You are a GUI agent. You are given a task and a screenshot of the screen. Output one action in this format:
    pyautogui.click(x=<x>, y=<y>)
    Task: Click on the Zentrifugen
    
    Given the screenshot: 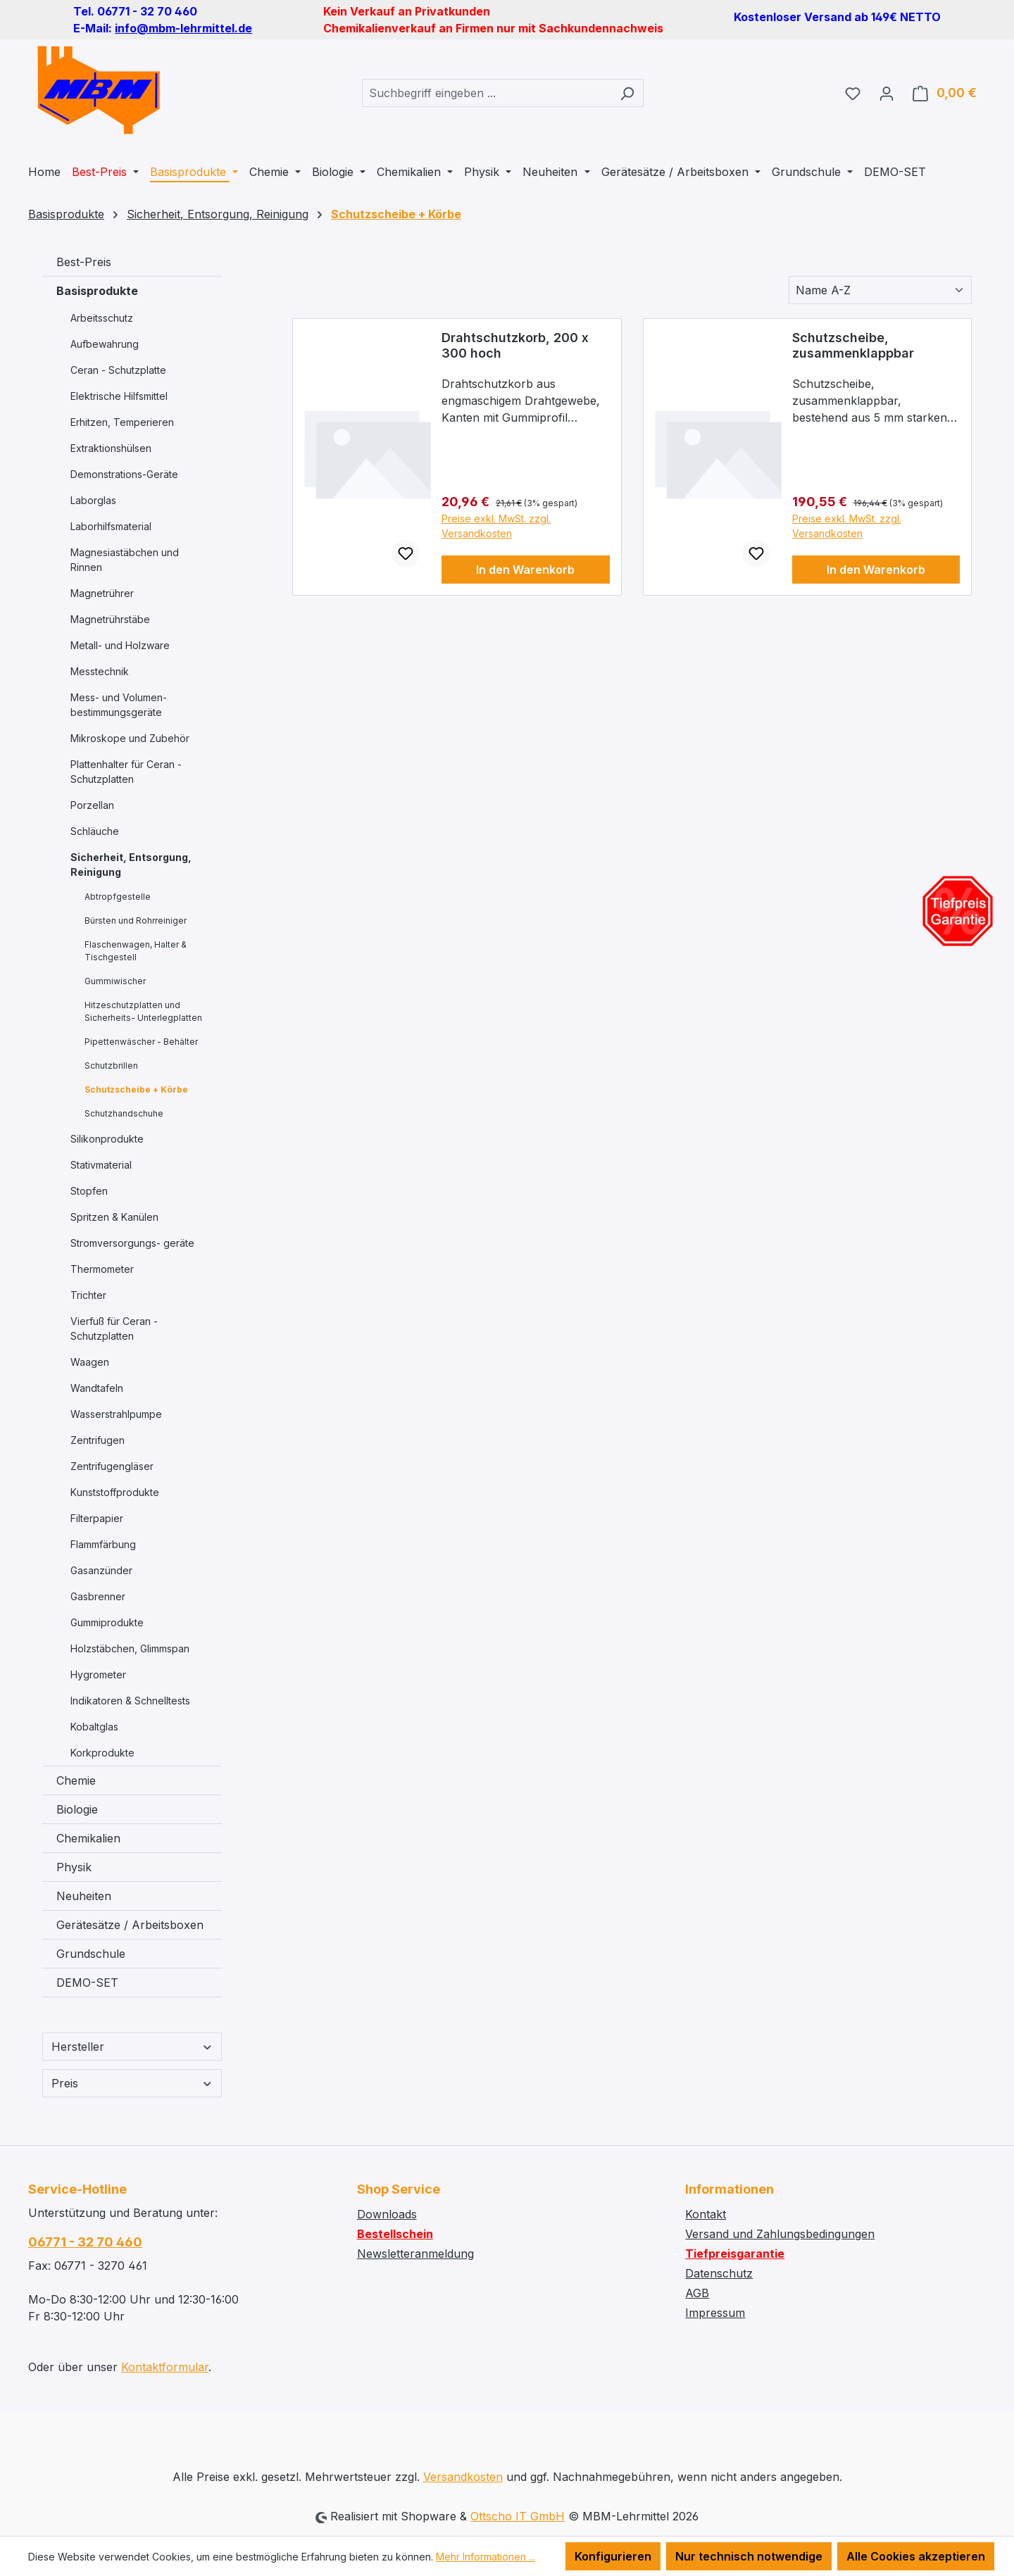 What is the action you would take?
    pyautogui.click(x=97, y=1440)
    